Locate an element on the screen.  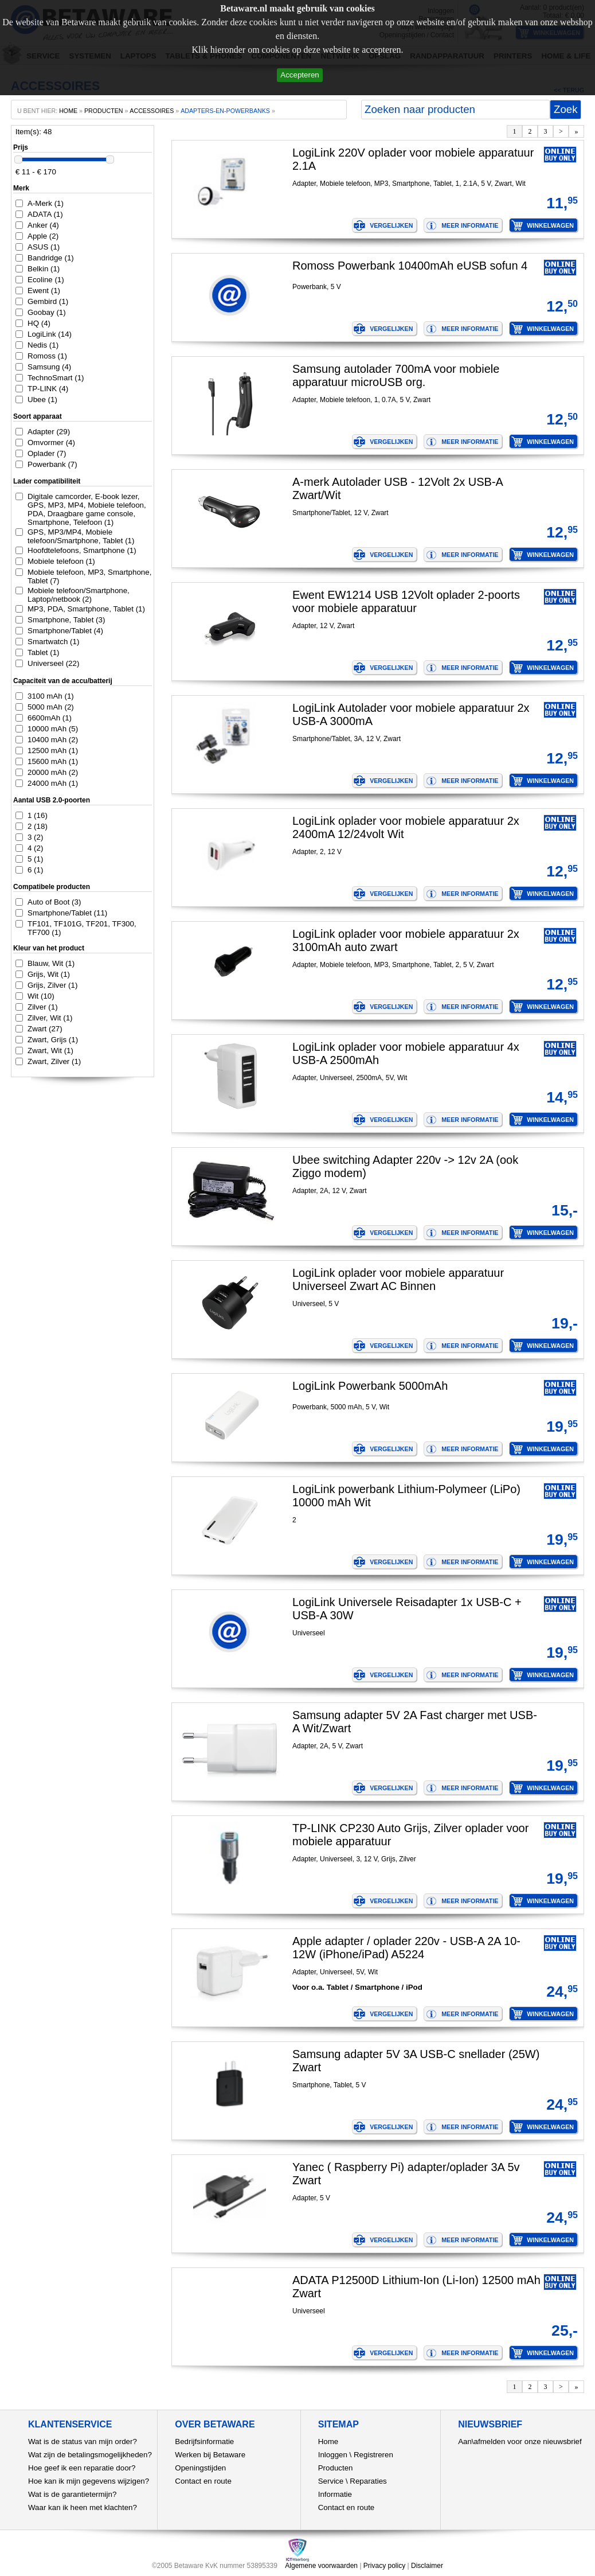
Tablet (1) is located at coordinates (44, 652).